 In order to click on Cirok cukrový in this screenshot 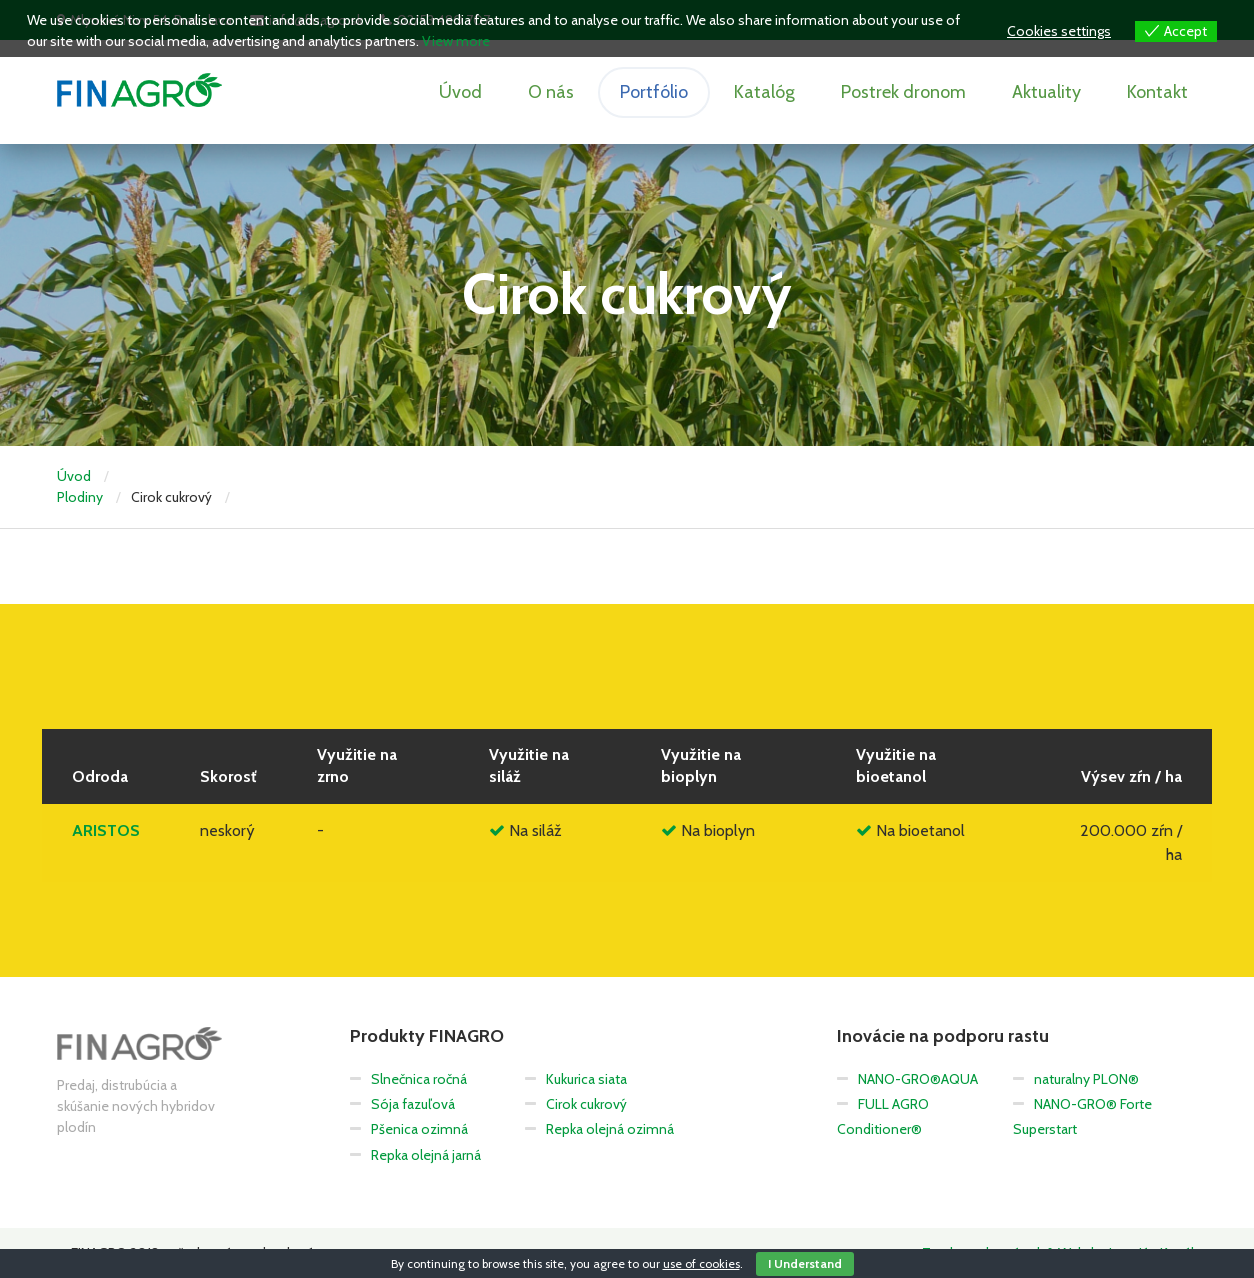, I will do `click(586, 1104)`.